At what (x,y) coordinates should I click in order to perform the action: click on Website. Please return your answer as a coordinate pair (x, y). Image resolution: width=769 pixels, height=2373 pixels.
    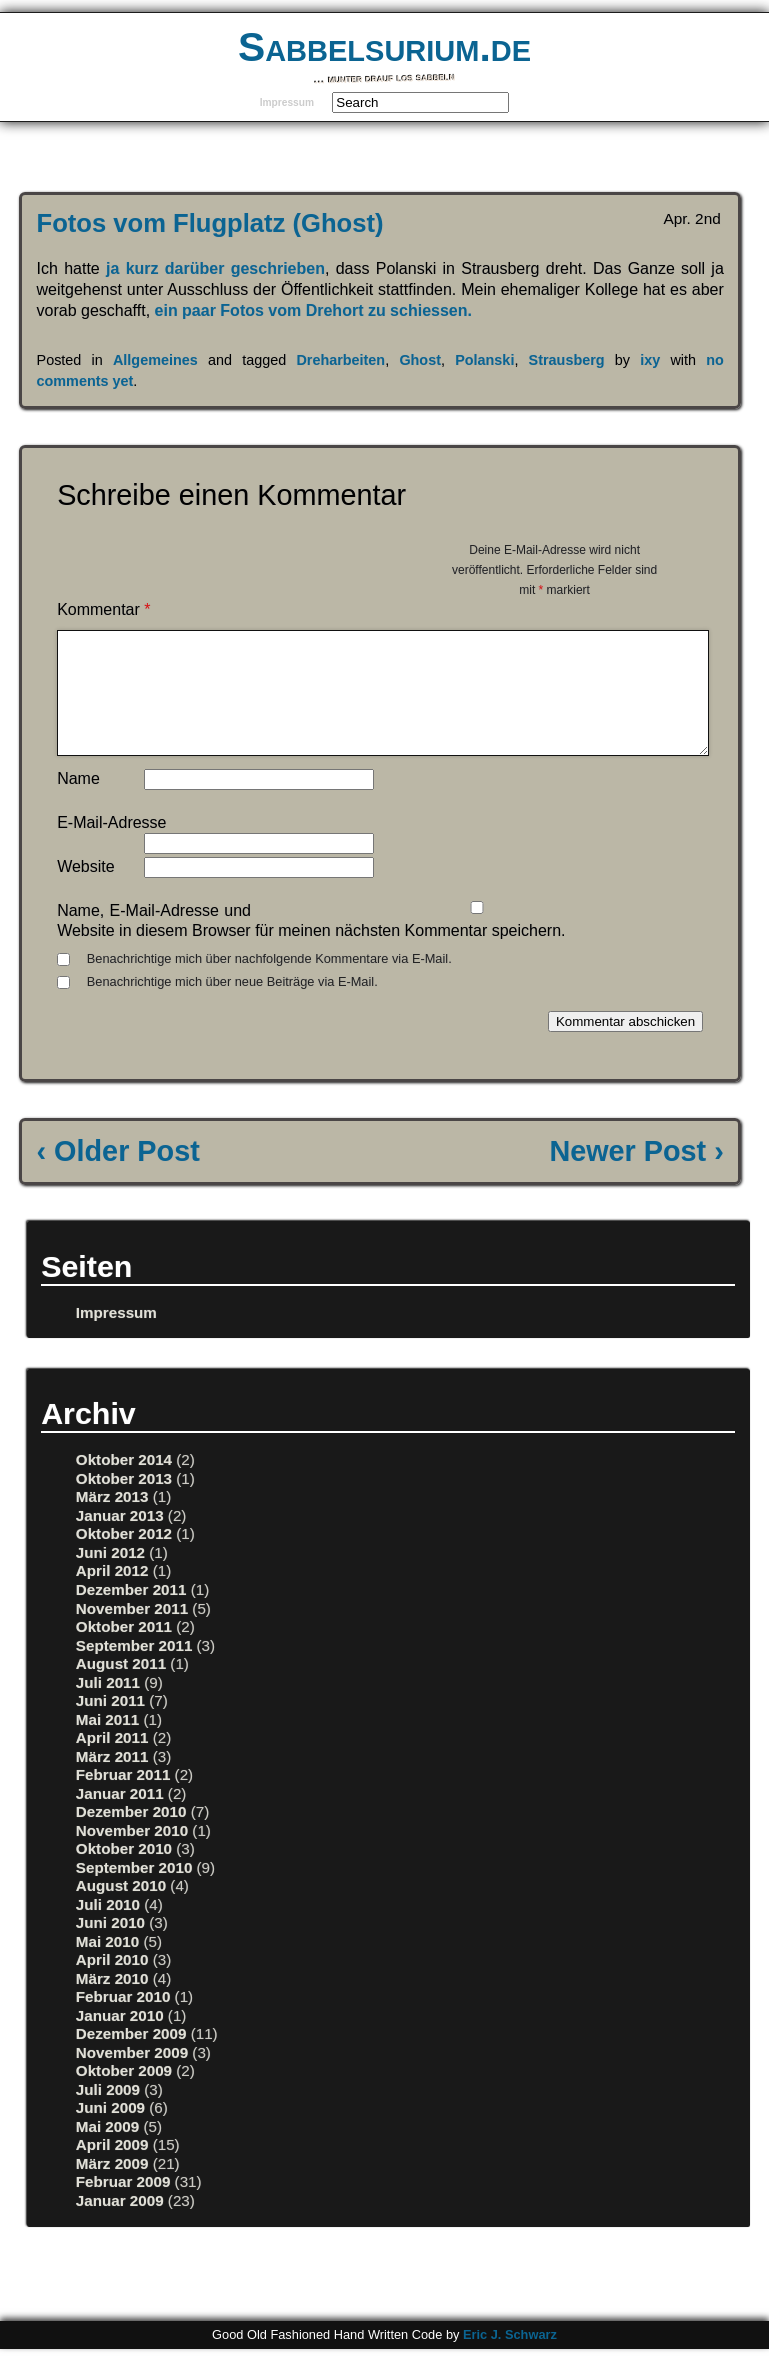
    Looking at the image, I should click on (86, 890).